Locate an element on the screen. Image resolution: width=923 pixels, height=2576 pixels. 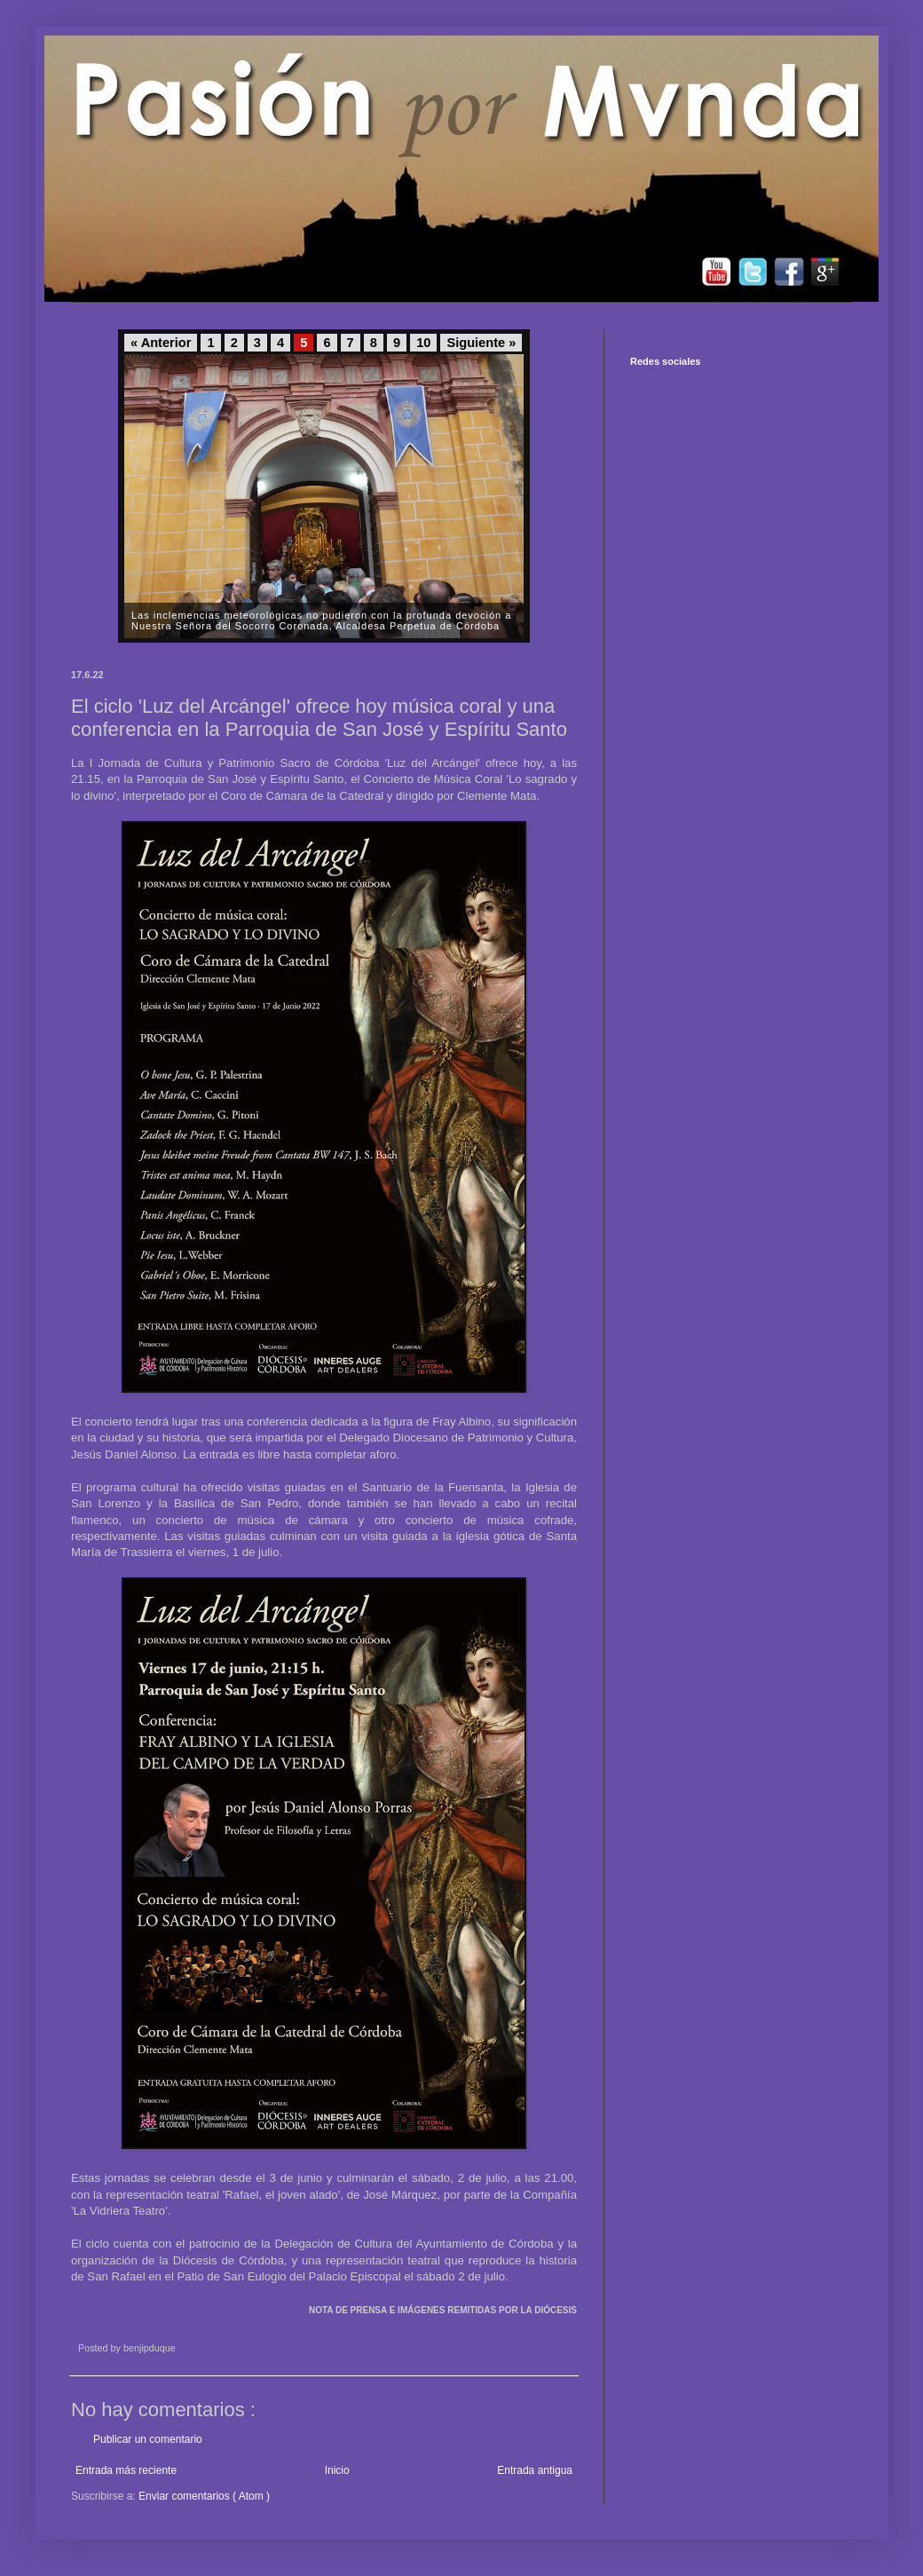
Enviar comentarios ( Atom ) is located at coordinates (204, 2496).